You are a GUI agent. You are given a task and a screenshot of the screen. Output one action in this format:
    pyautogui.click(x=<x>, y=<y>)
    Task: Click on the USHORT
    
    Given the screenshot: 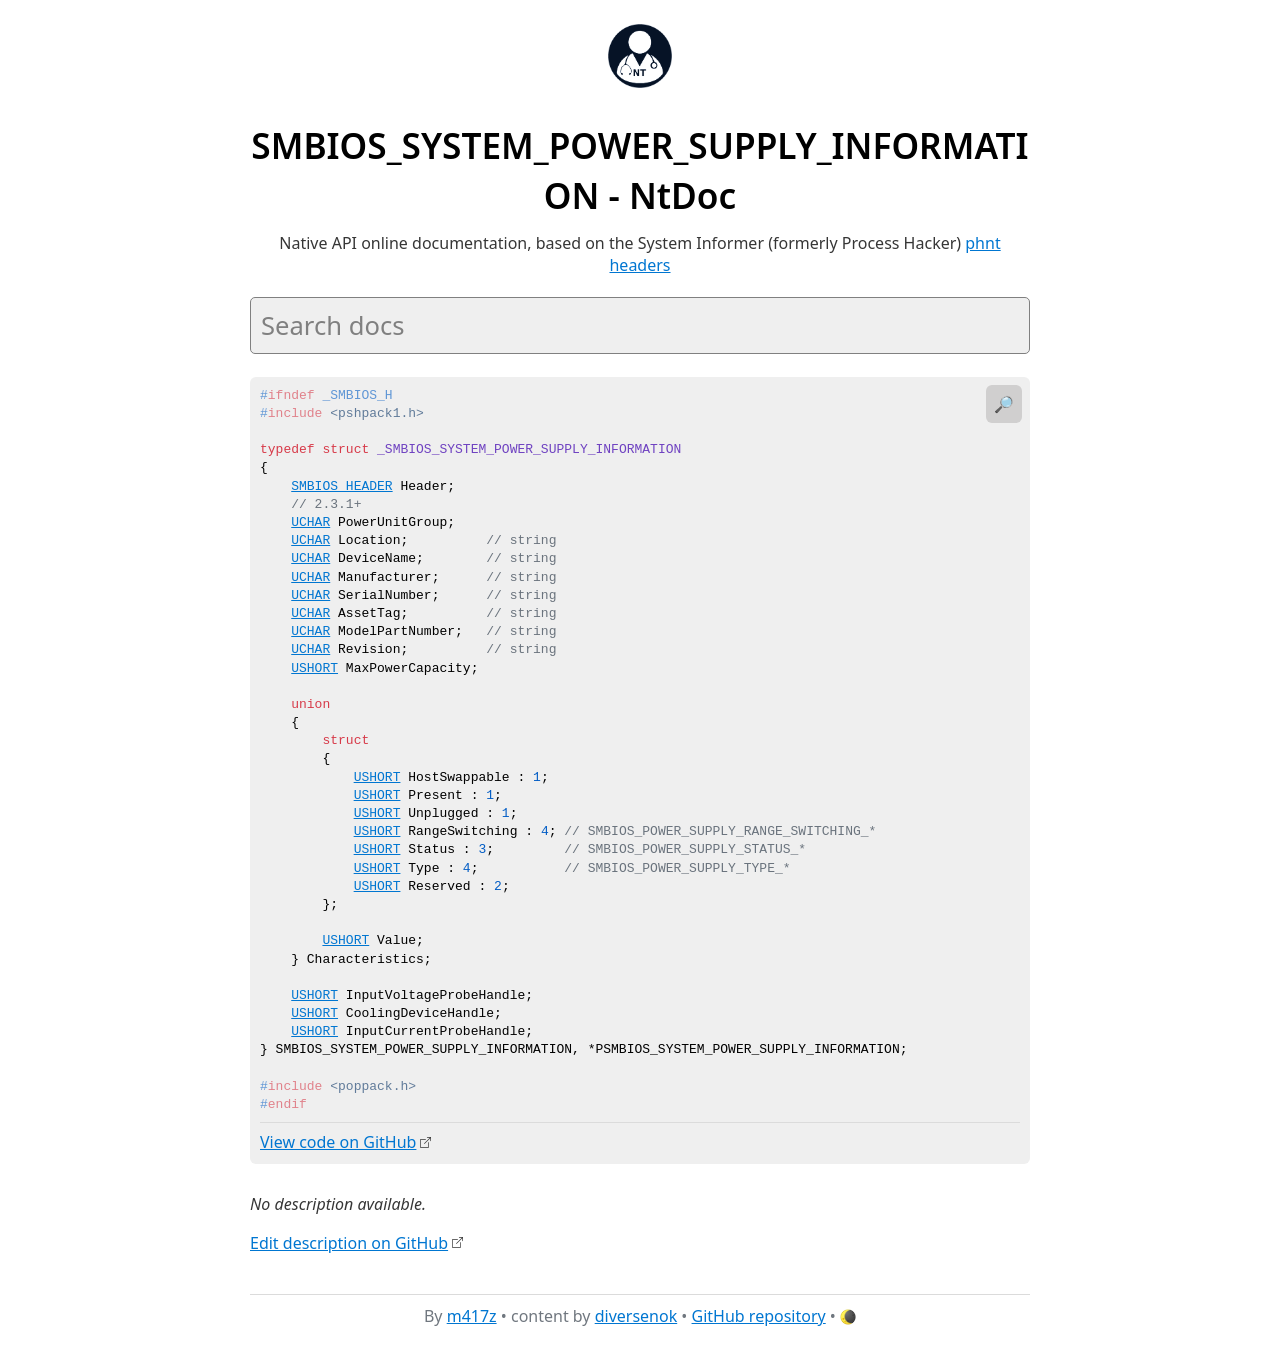 What is the action you would take?
    pyautogui.click(x=314, y=669)
    